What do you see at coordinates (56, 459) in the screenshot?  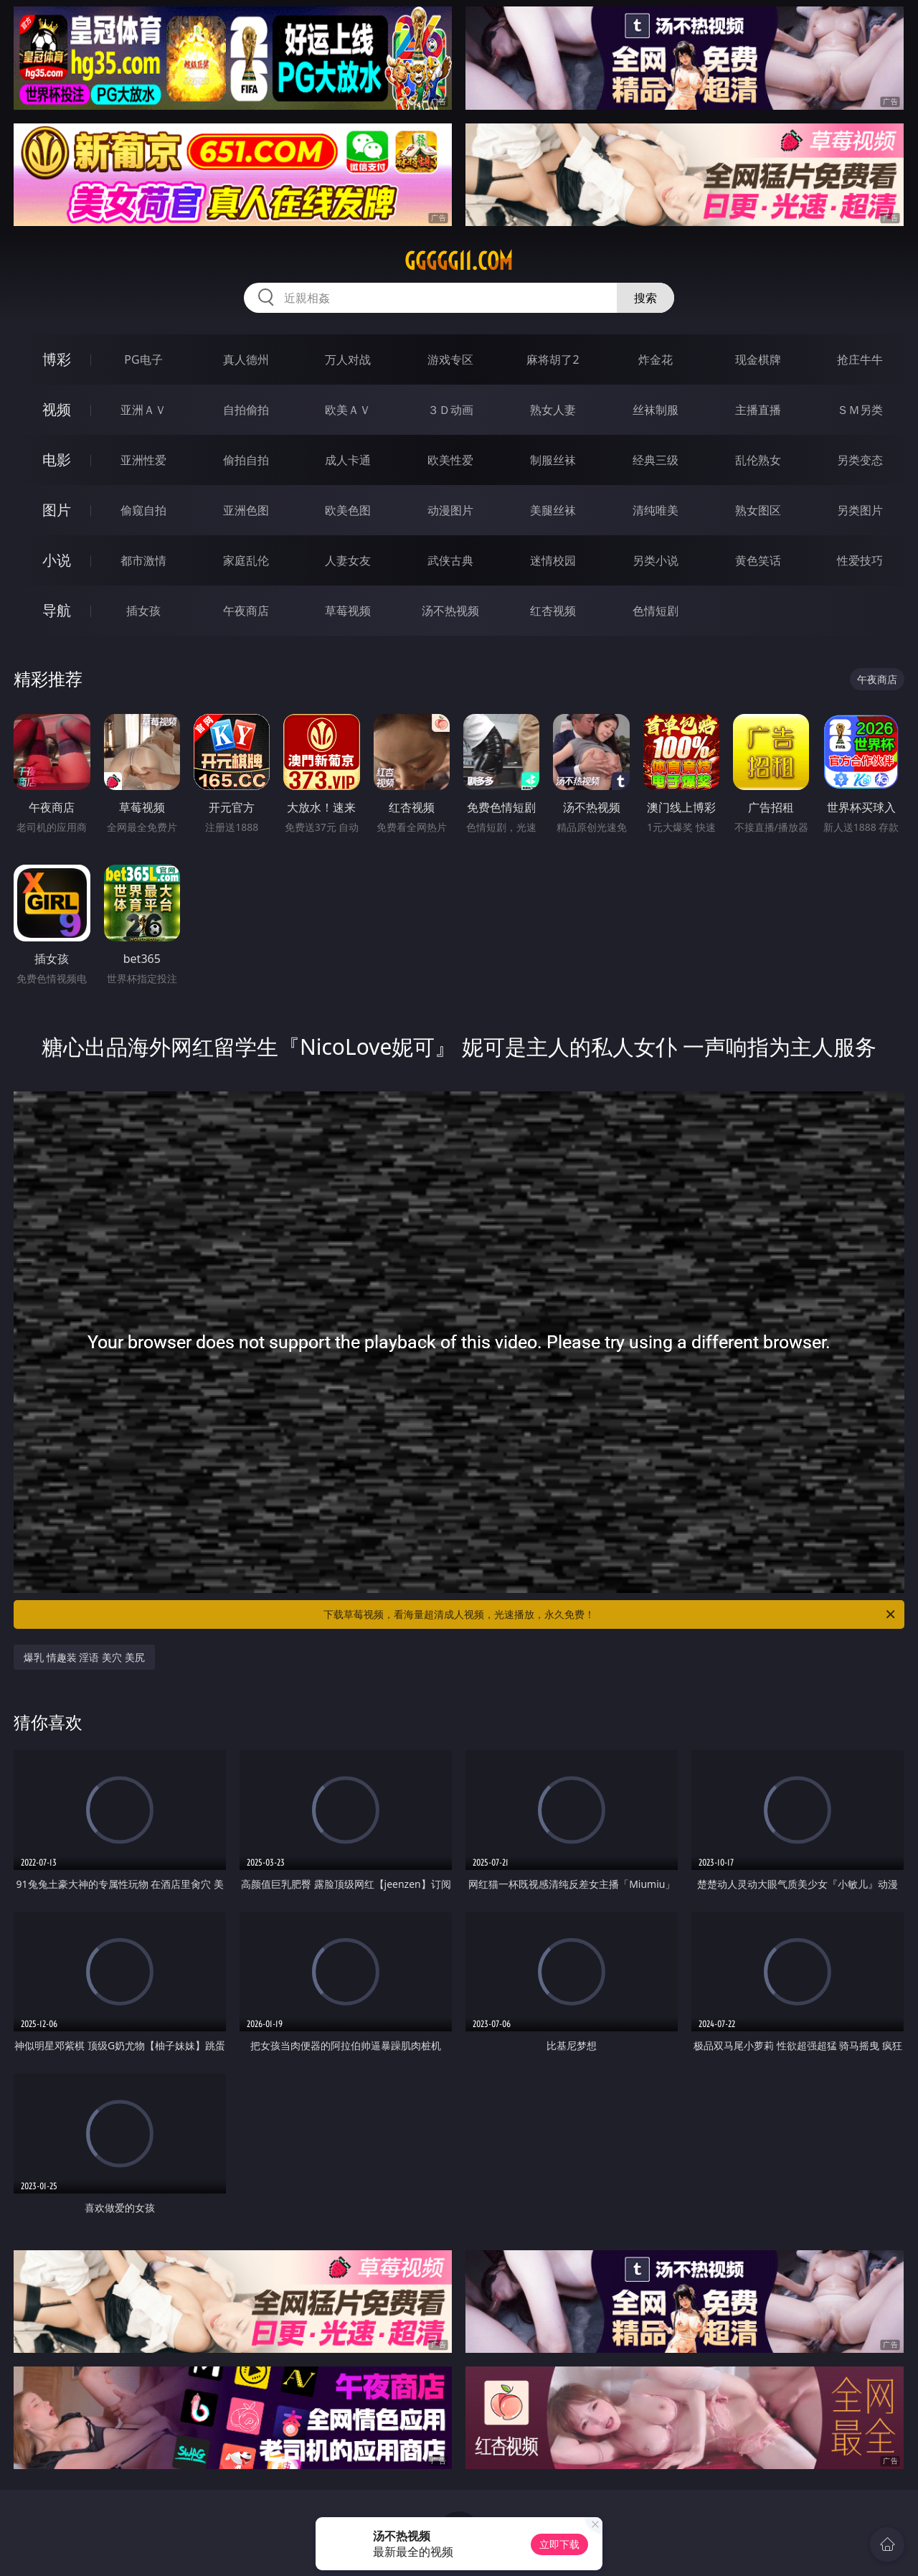 I see `电影` at bounding box center [56, 459].